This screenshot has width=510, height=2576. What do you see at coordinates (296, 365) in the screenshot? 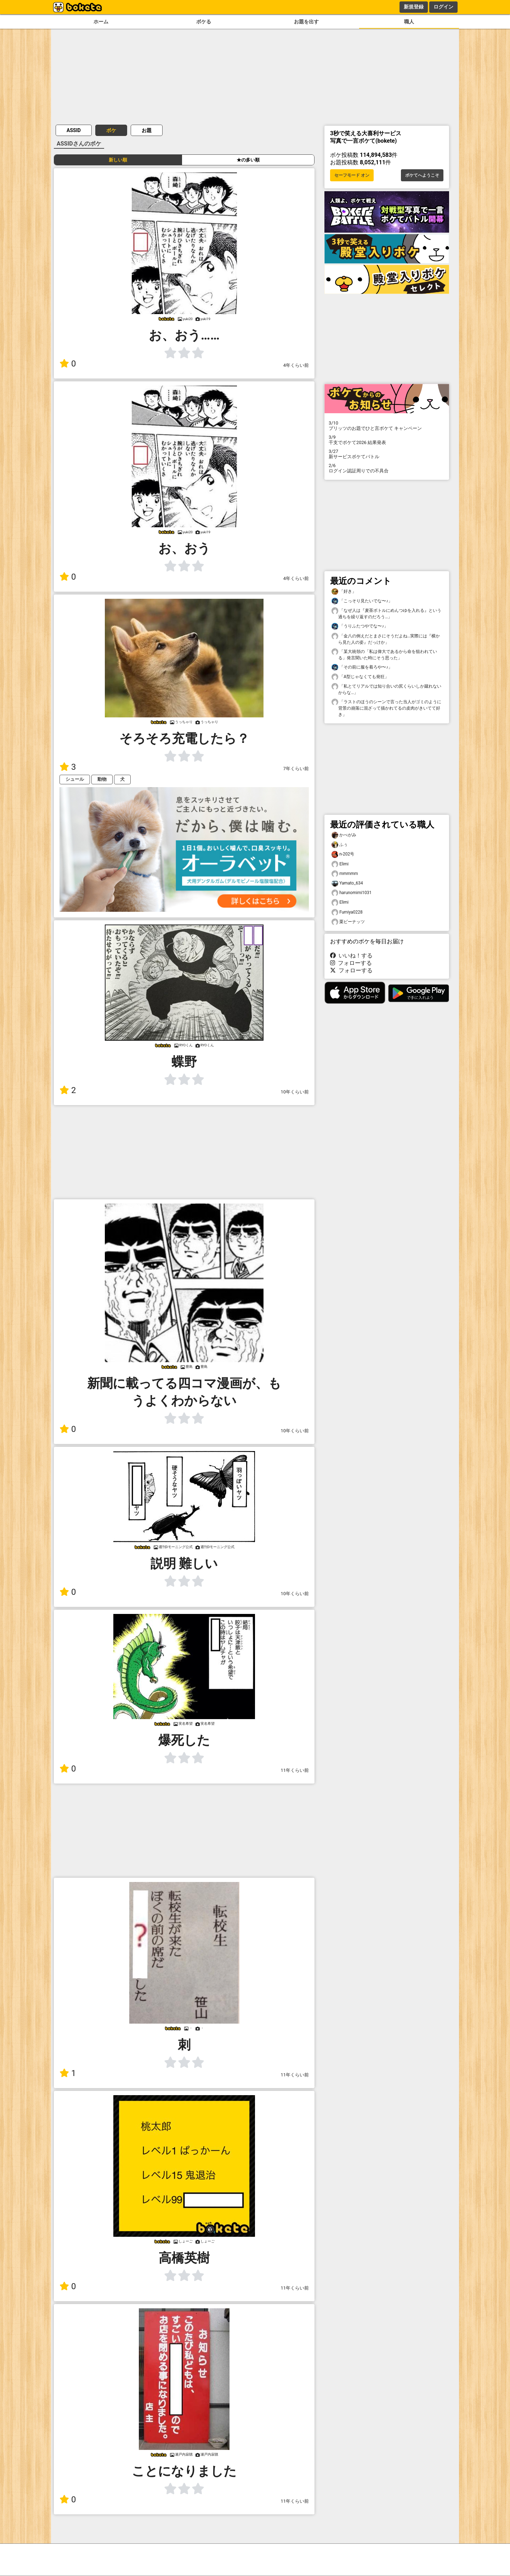
I see `4年くらい前` at bounding box center [296, 365].